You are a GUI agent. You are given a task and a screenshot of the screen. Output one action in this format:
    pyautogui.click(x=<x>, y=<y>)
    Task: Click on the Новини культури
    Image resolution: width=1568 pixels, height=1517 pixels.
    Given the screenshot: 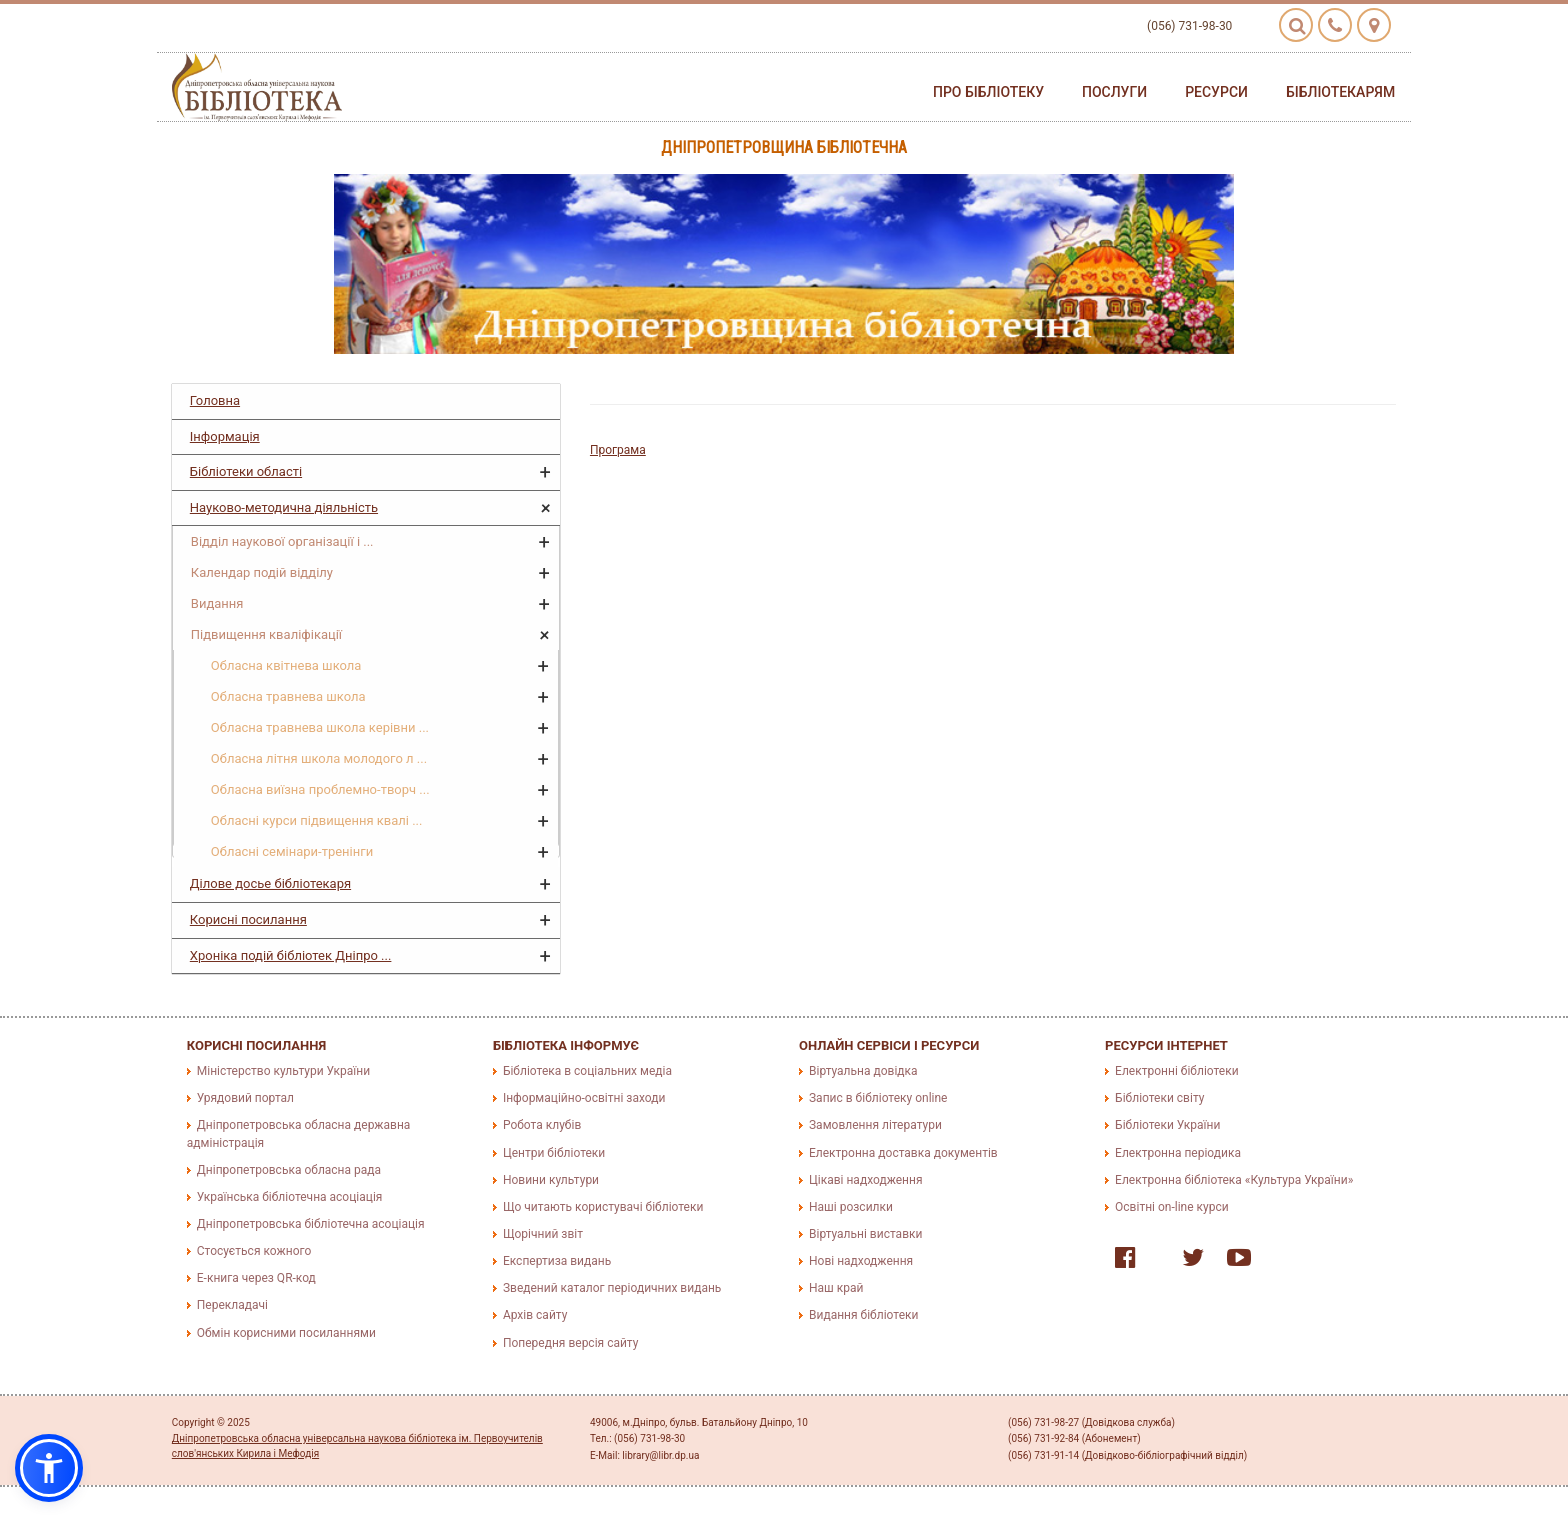 What is the action you would take?
    pyautogui.click(x=551, y=1180)
    